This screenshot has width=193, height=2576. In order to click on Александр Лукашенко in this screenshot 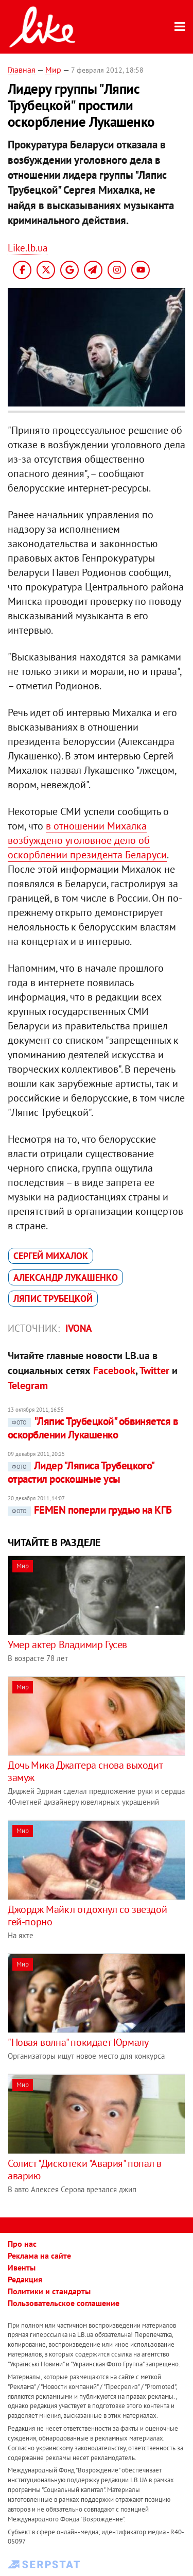, I will do `click(65, 1277)`.